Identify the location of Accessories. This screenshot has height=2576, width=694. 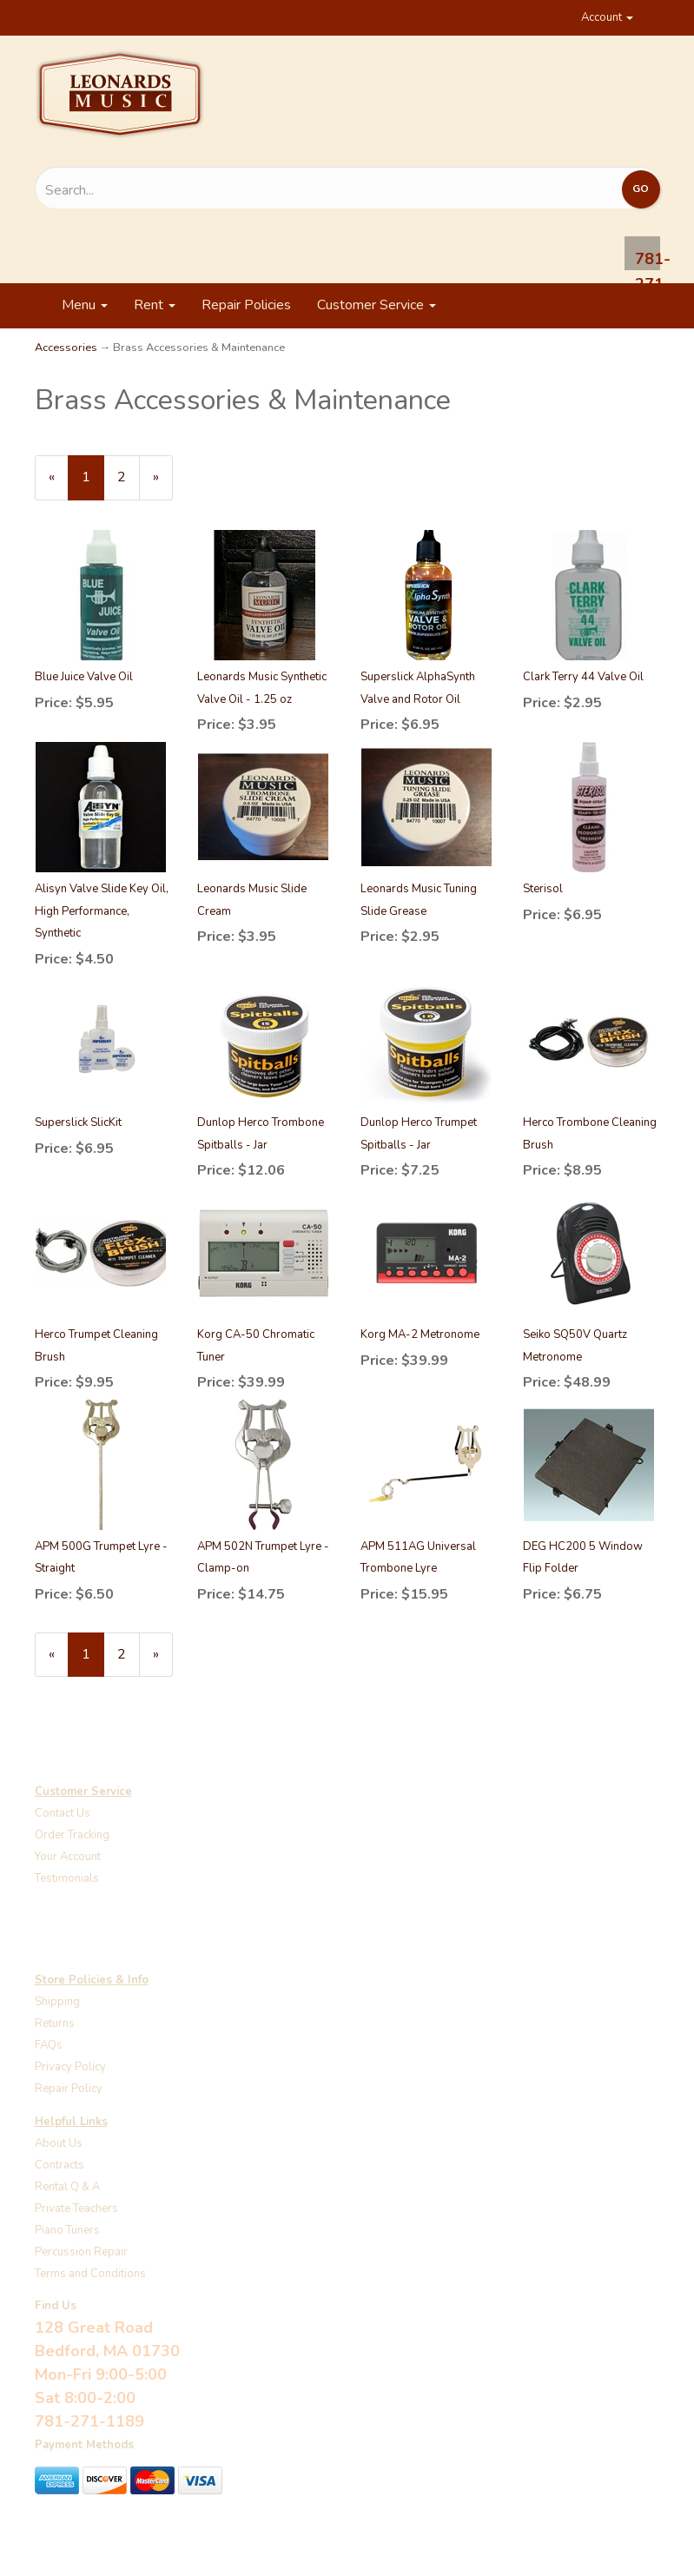
(66, 347).